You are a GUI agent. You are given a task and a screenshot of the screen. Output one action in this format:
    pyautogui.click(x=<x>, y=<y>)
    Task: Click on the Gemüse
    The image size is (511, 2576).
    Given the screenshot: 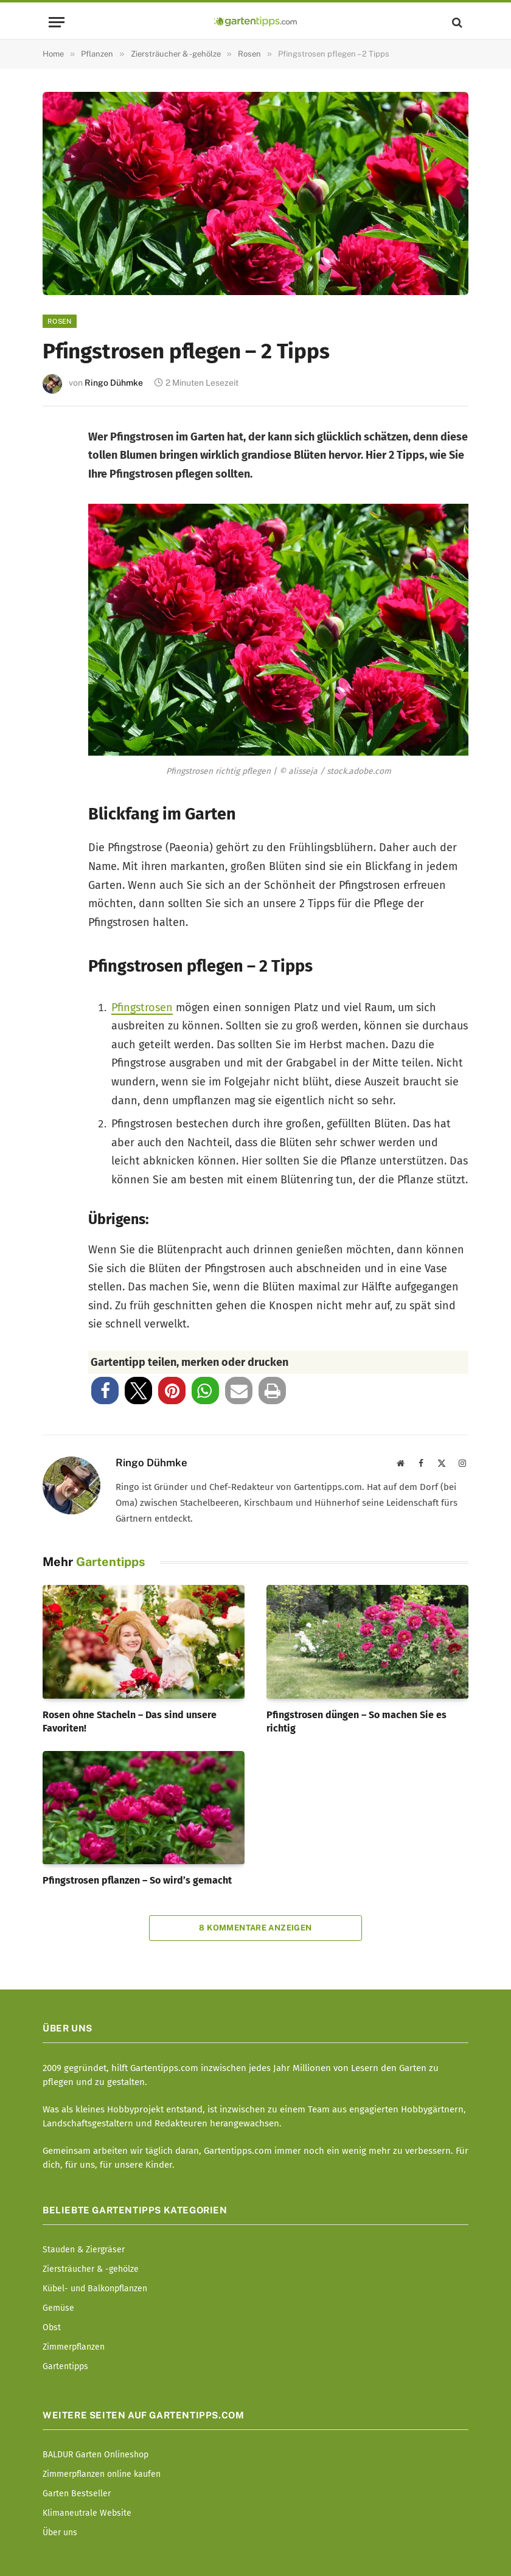 What is the action you would take?
    pyautogui.click(x=58, y=2308)
    